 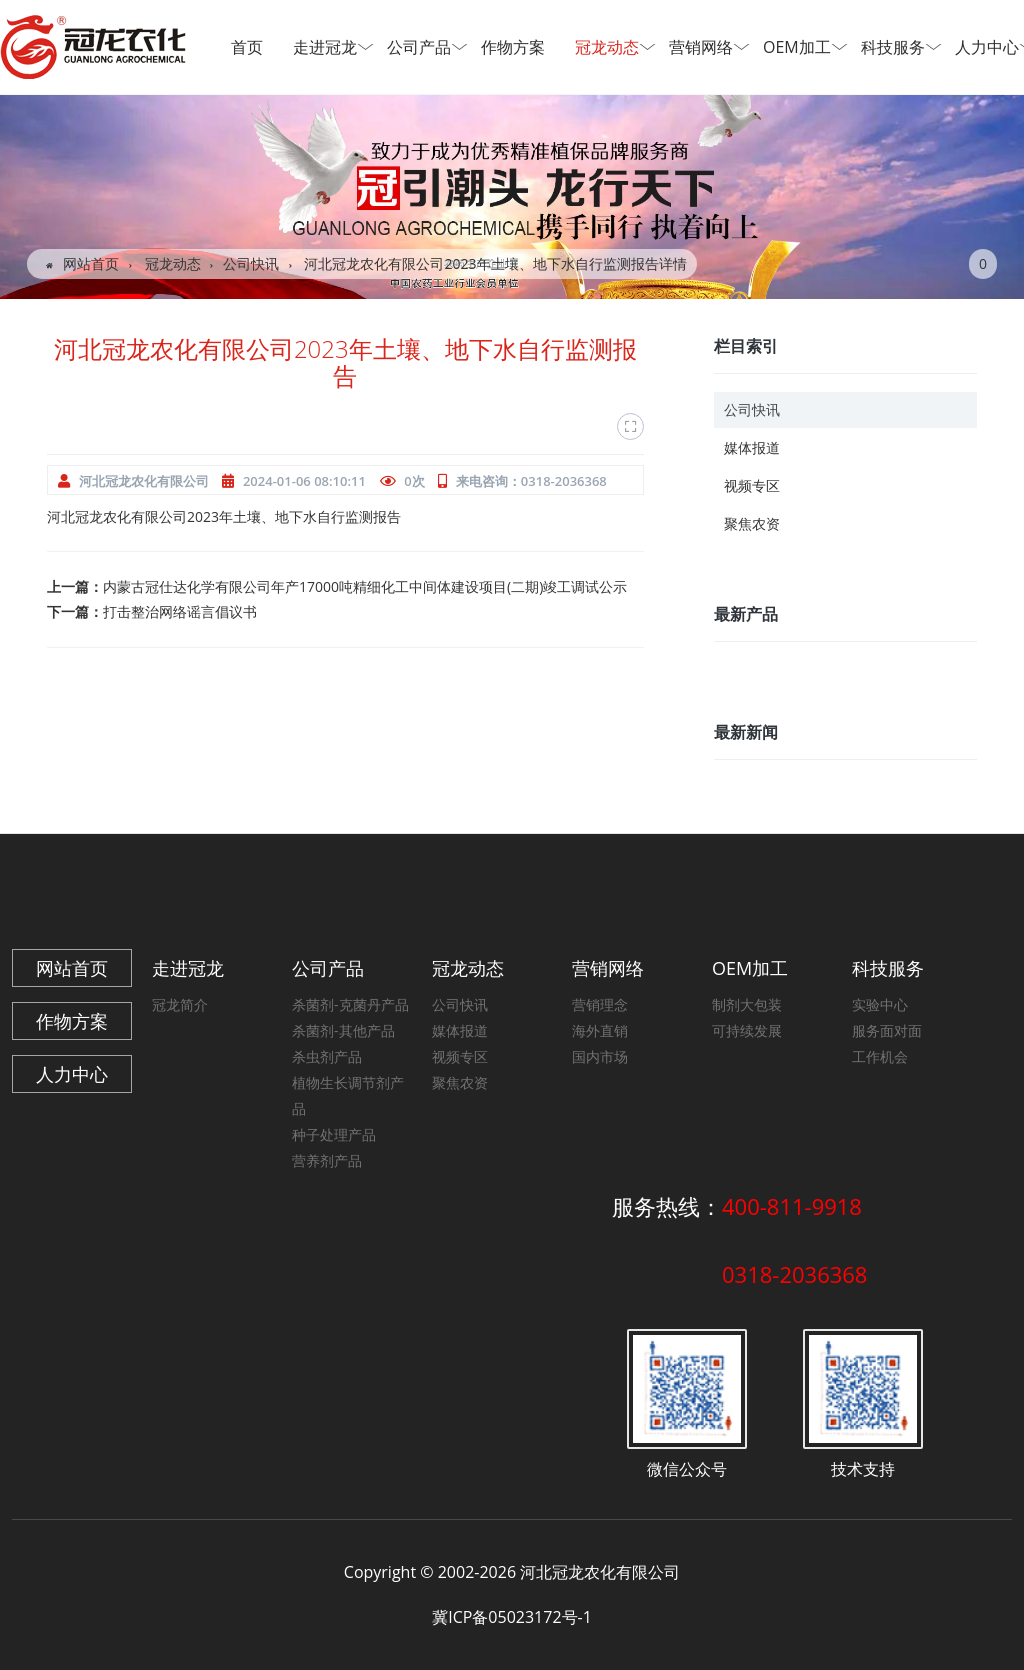 What do you see at coordinates (247, 47) in the screenshot?
I see `首页` at bounding box center [247, 47].